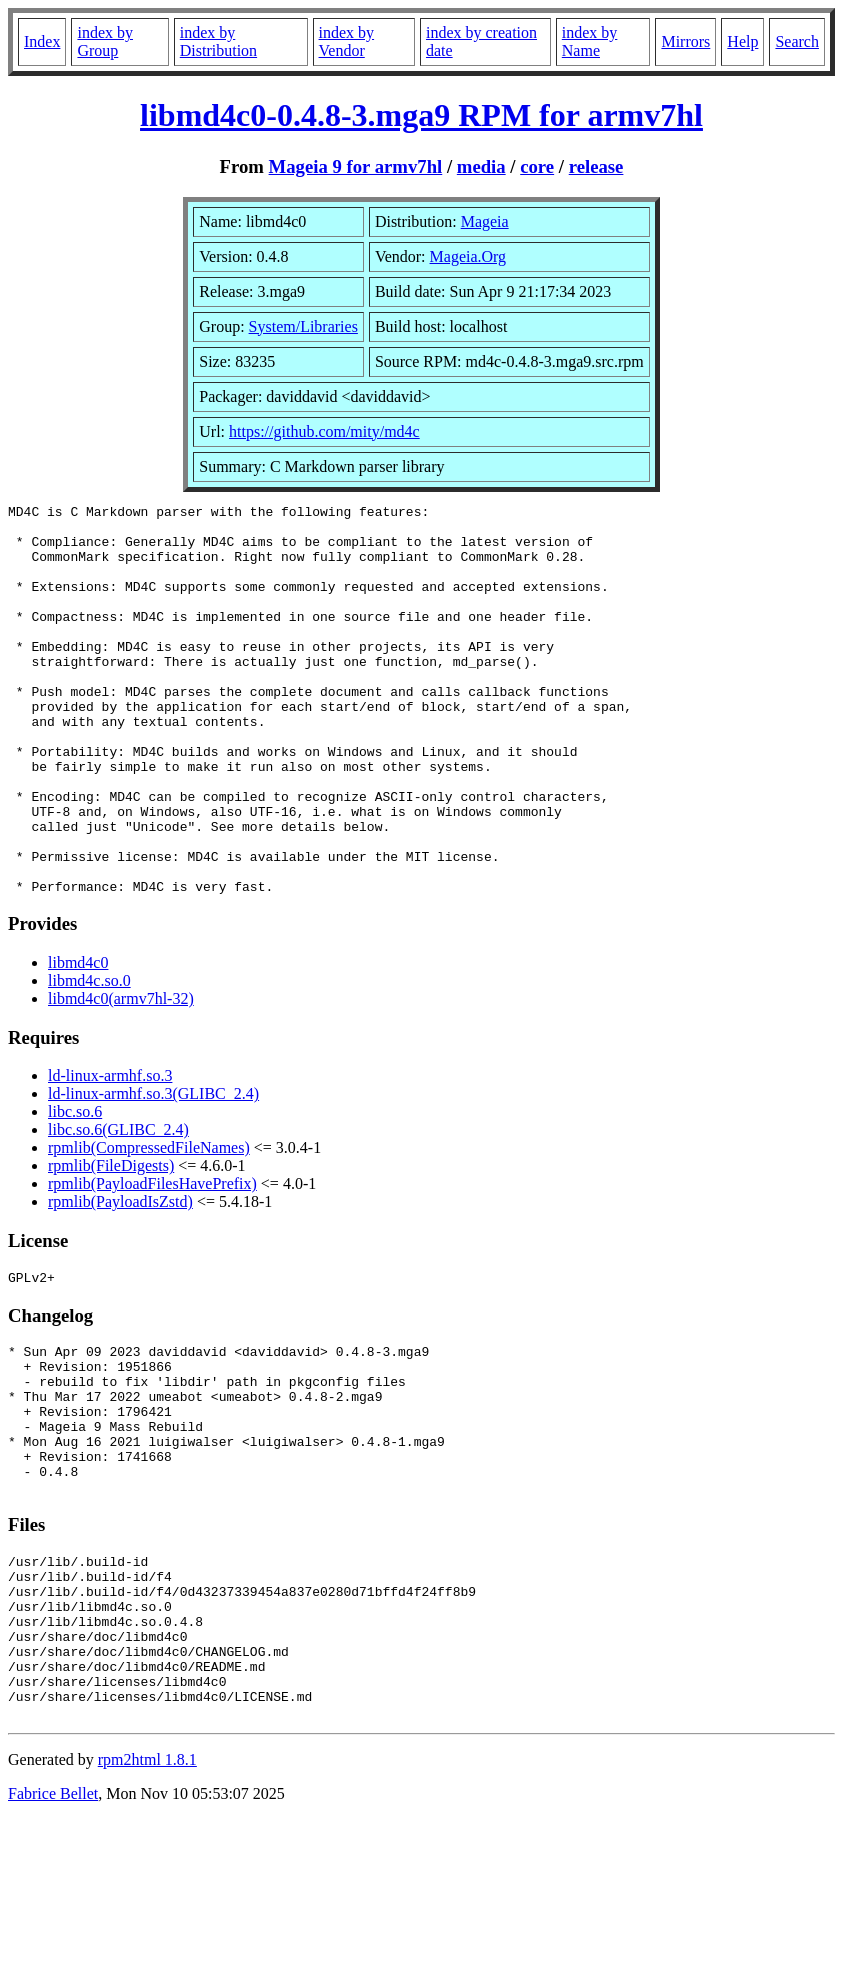 Image resolution: width=843 pixels, height=1963 pixels. I want to click on rpmlib(CompressedFileNames), so click(149, 1225).